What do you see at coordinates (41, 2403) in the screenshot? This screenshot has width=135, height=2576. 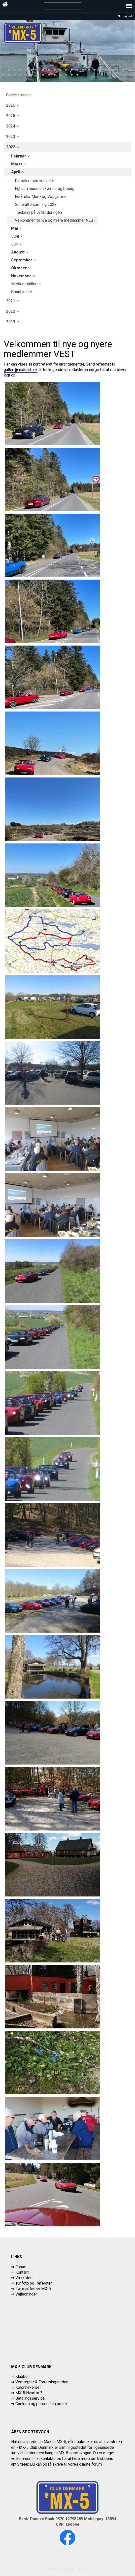 I see `Cookies og persondata politik` at bounding box center [41, 2403].